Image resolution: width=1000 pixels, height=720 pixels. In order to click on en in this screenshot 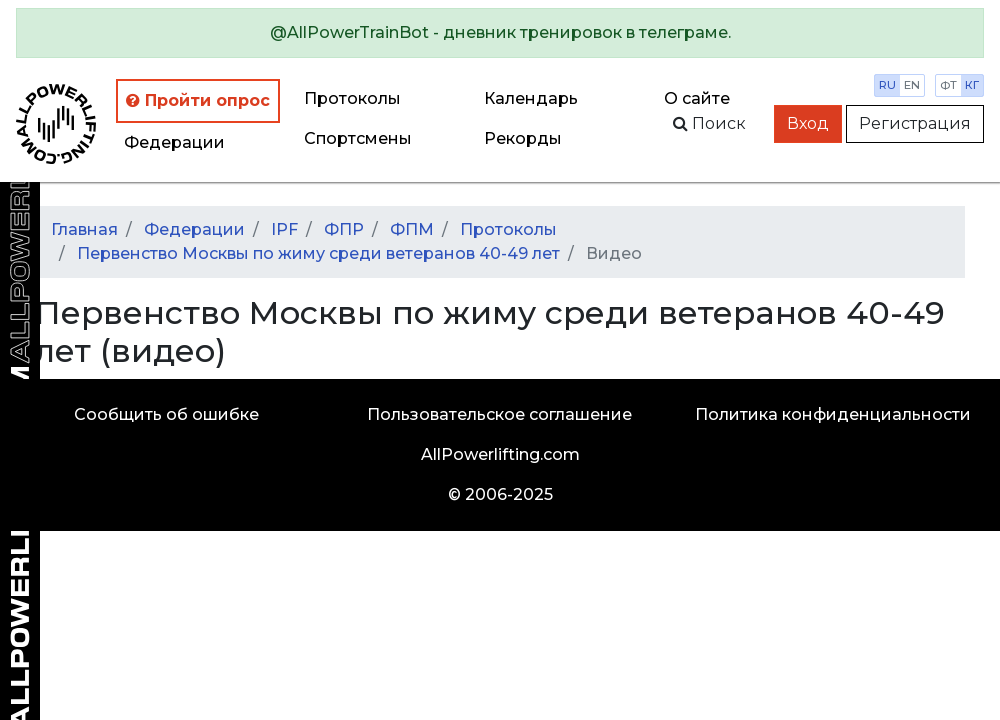, I will do `click(912, 85)`.